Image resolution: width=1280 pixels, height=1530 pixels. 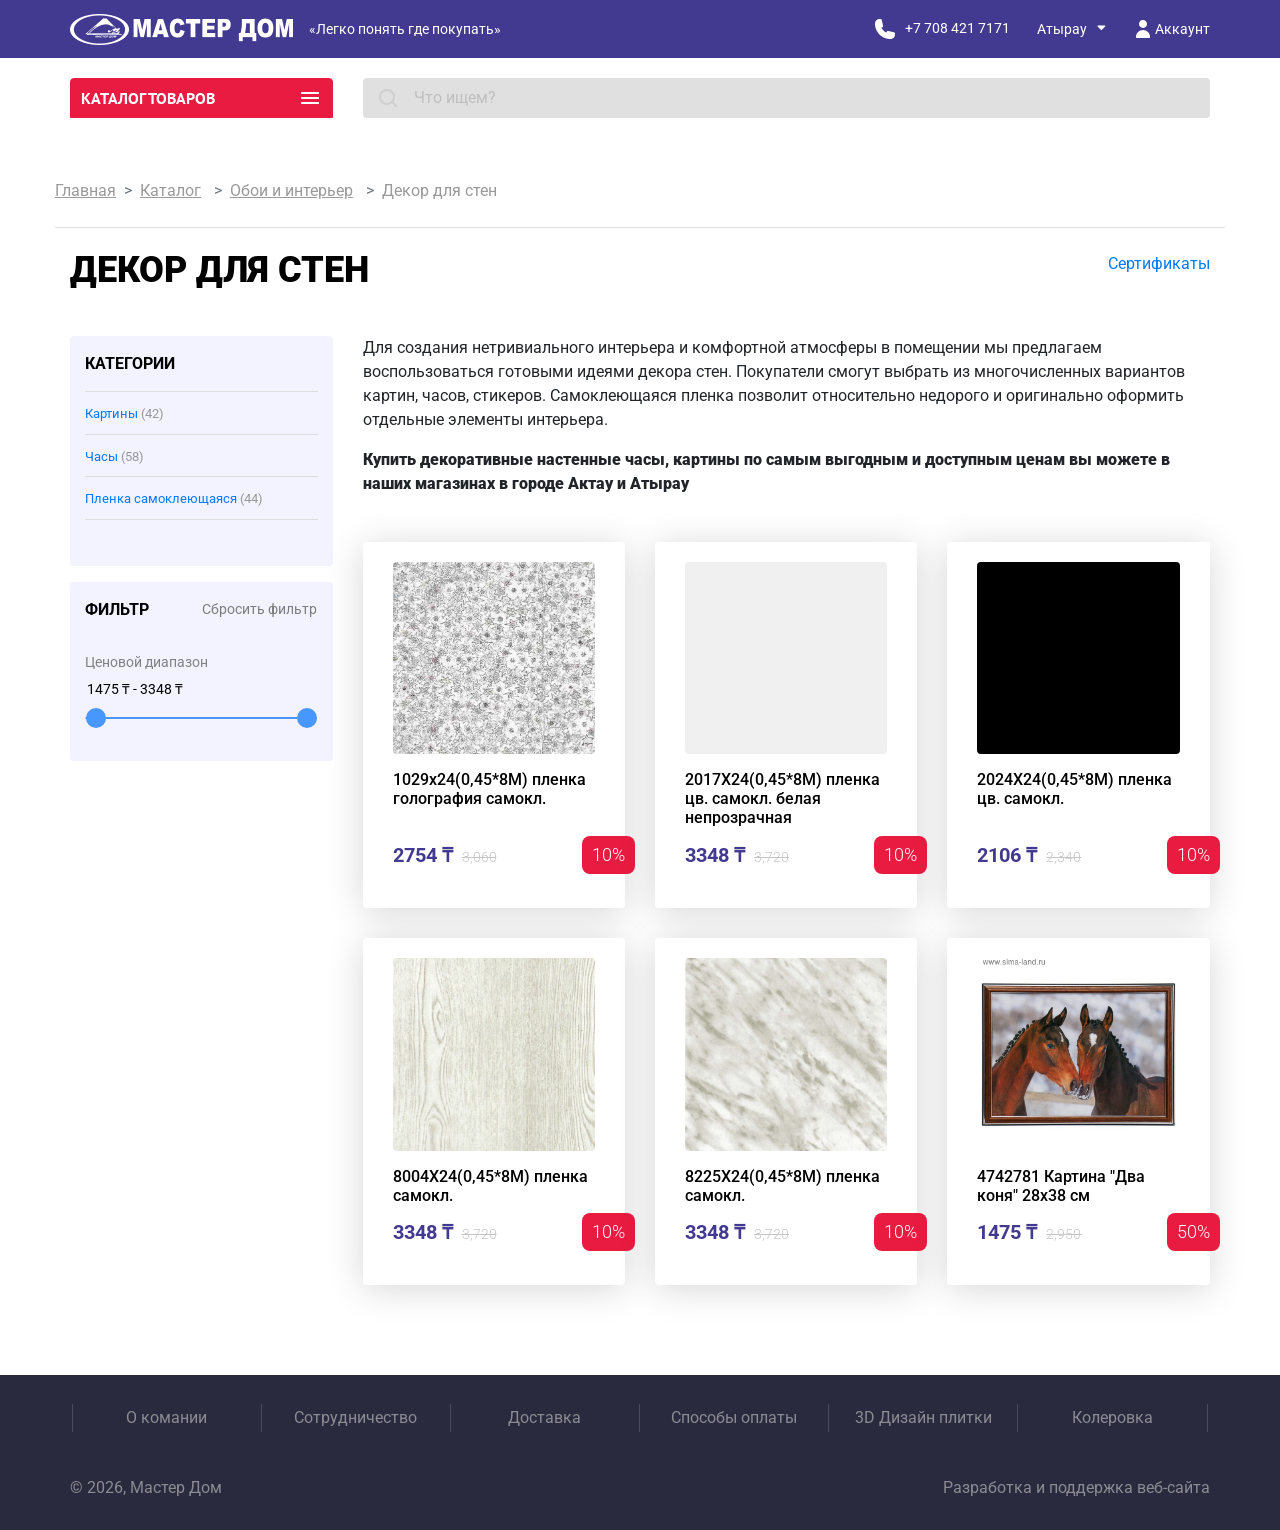 What do you see at coordinates (923, 1417) in the screenshot?
I see `3D Дизайн плитки` at bounding box center [923, 1417].